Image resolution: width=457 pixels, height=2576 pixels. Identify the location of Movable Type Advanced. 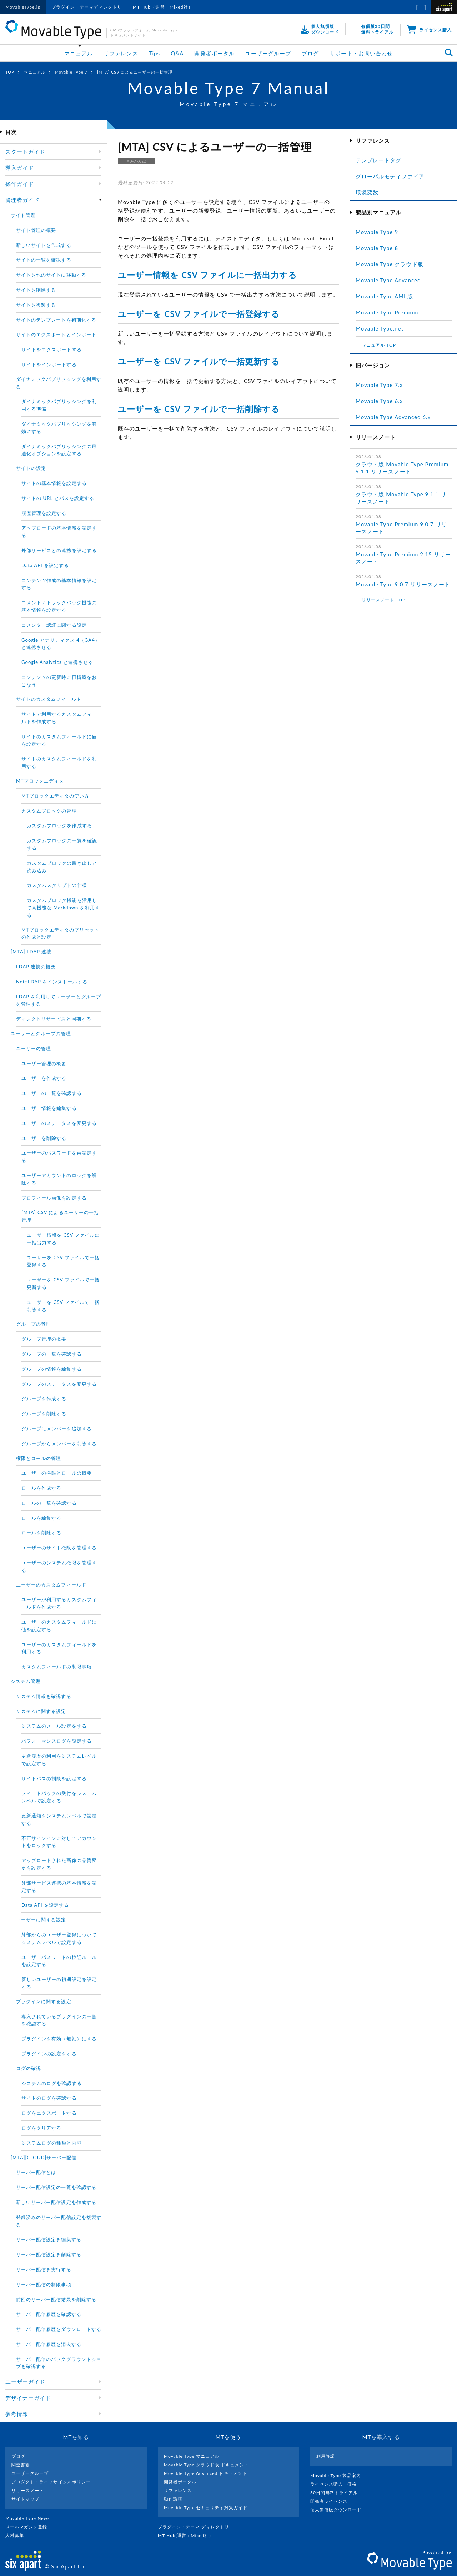
(388, 280).